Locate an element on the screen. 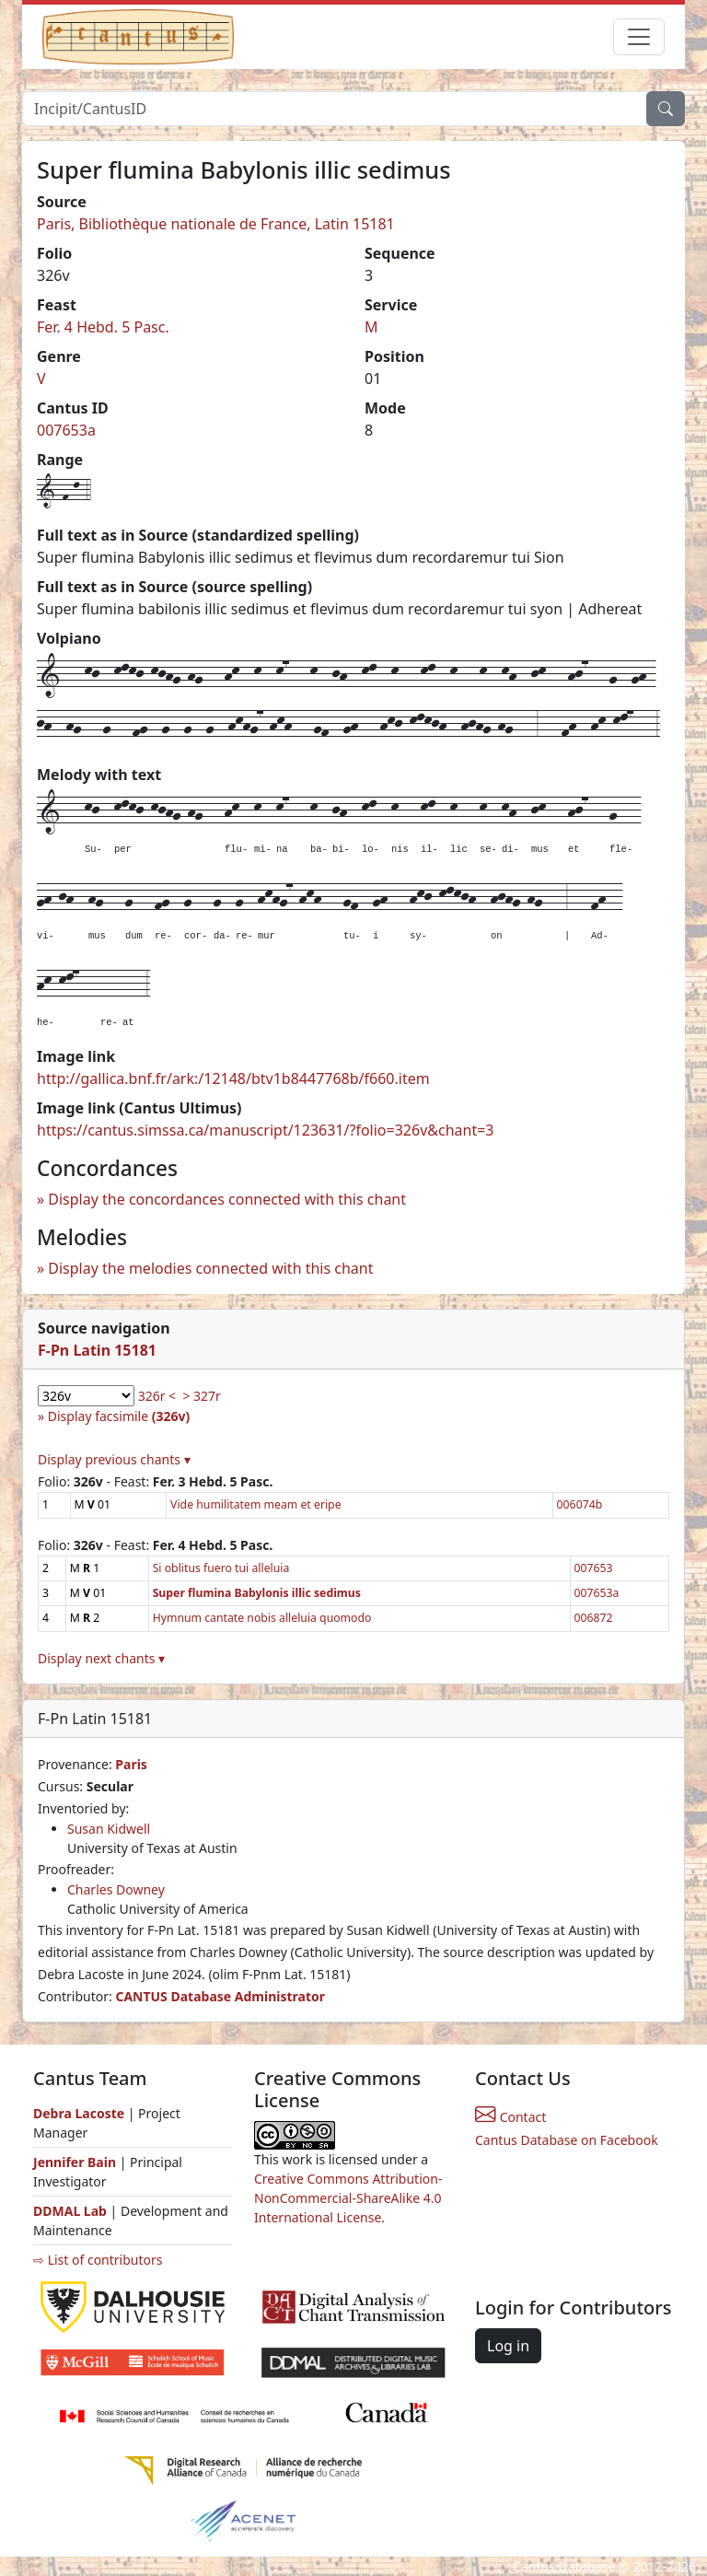 This screenshot has height=2576, width=707. 006872 is located at coordinates (593, 1618).